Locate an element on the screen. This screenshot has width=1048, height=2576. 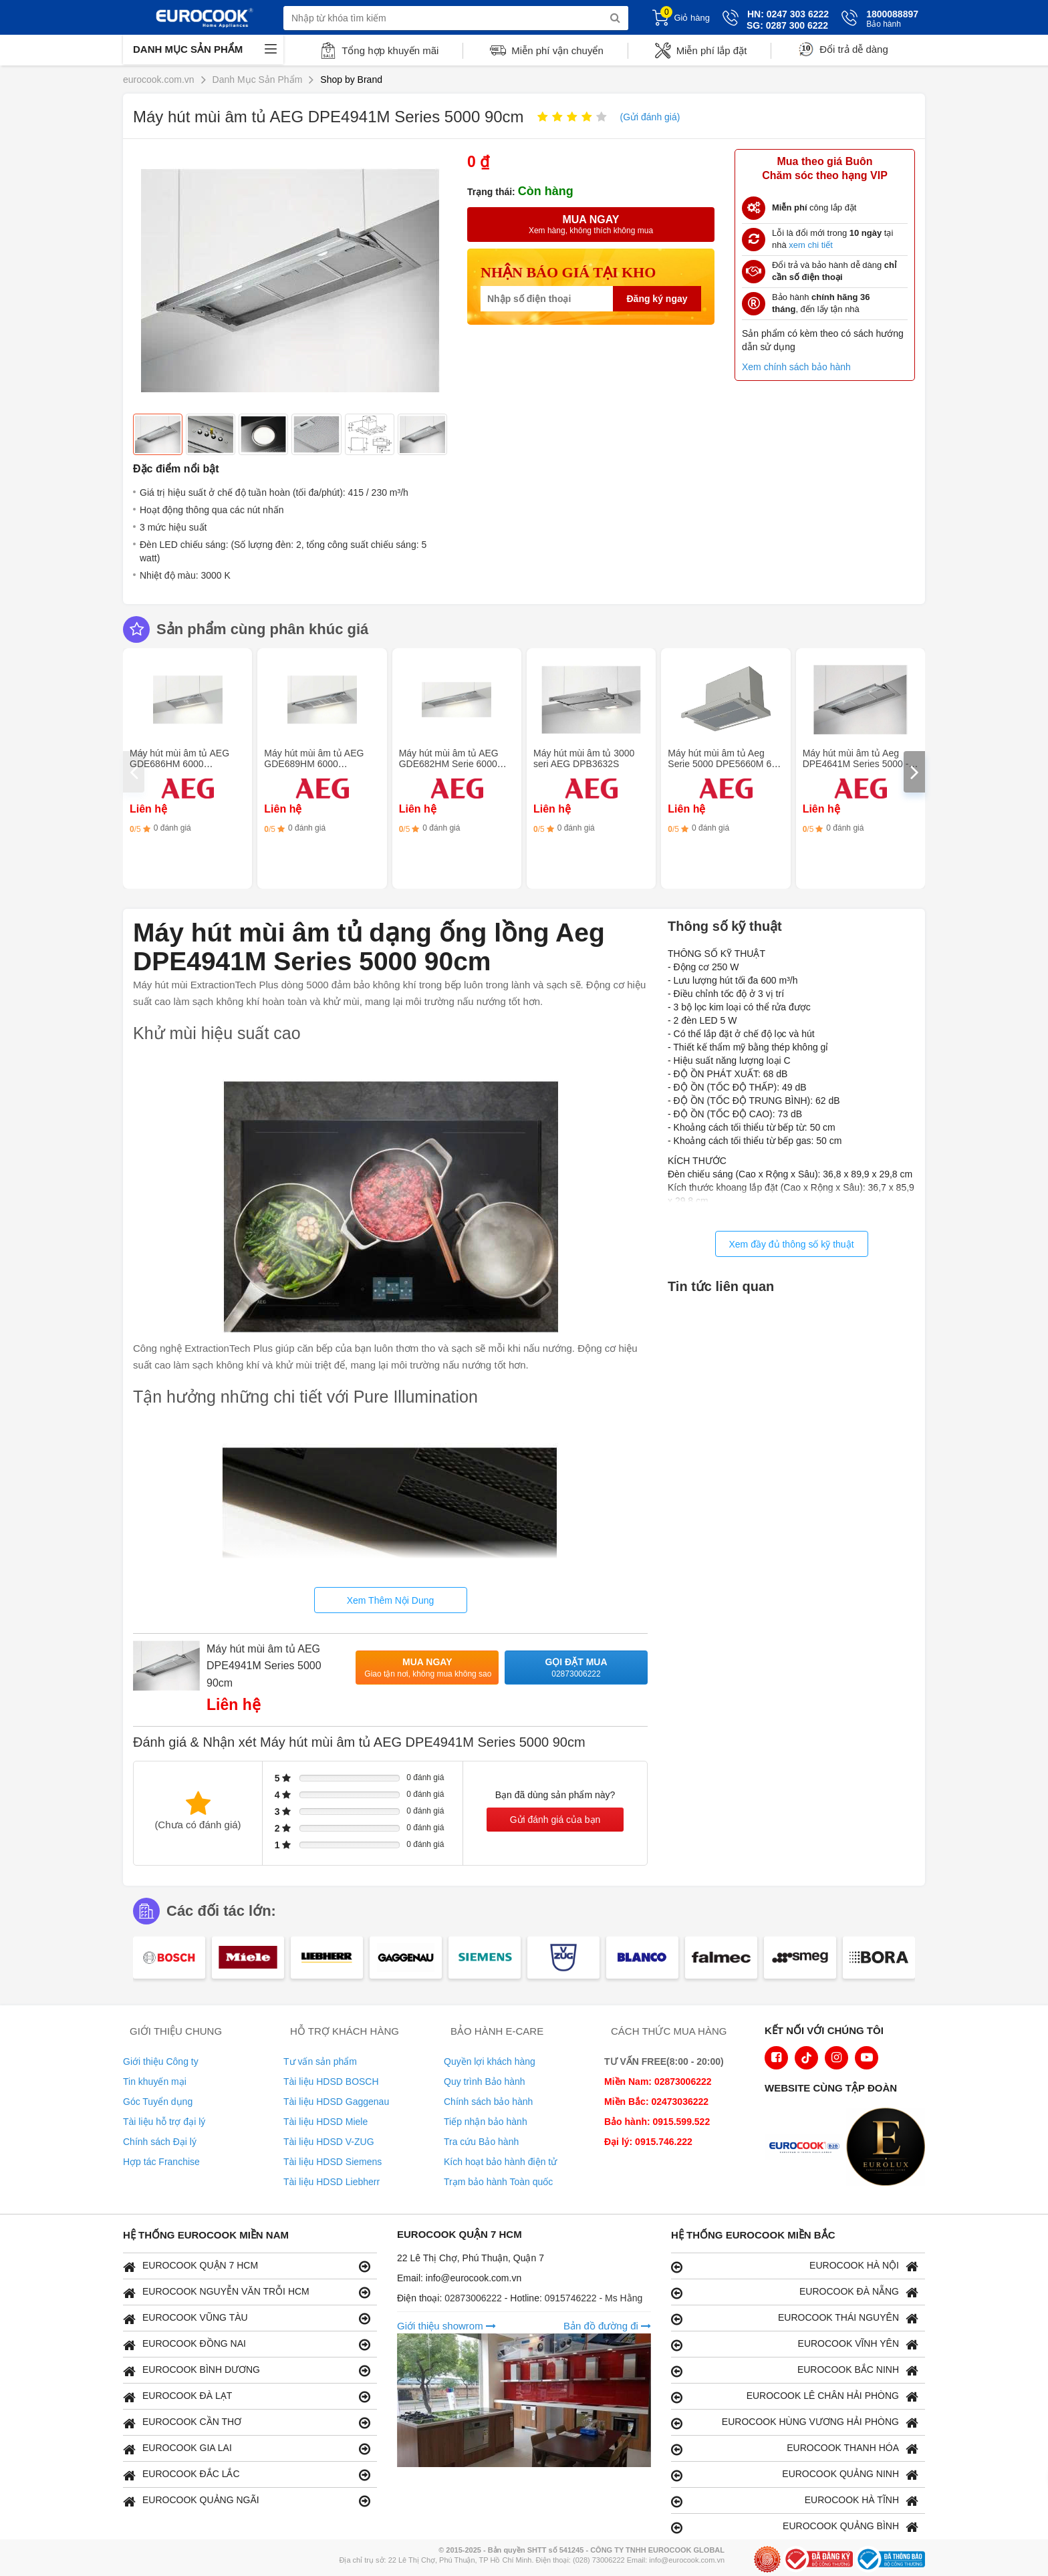
EUROCOOK QUẢNG BÌNH is located at coordinates (794, 2527).